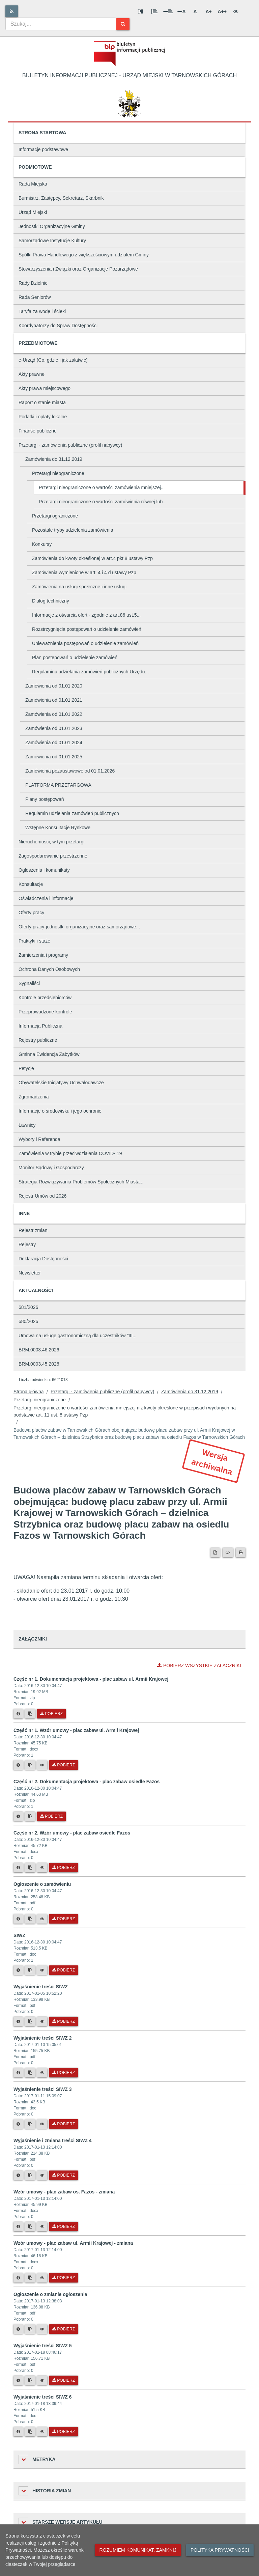  I want to click on Przetargi nieograniczone, so click(58, 473).